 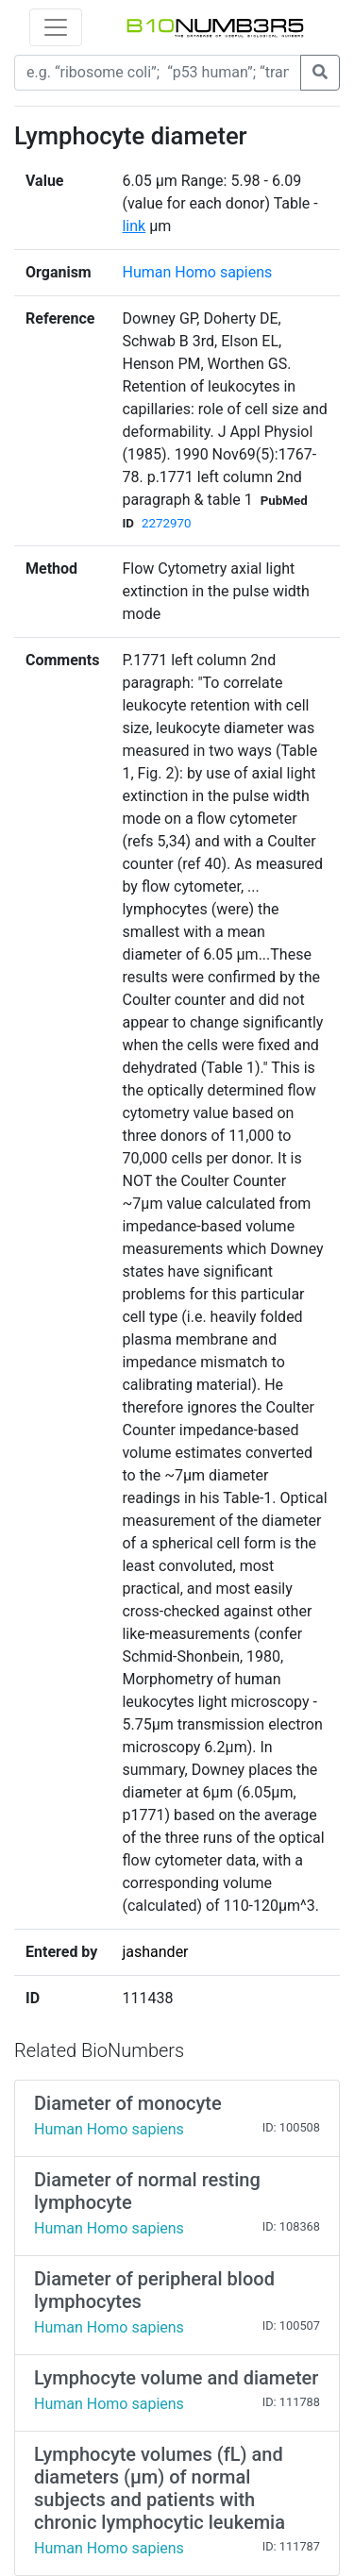 I want to click on jashander, so click(x=155, y=1952).